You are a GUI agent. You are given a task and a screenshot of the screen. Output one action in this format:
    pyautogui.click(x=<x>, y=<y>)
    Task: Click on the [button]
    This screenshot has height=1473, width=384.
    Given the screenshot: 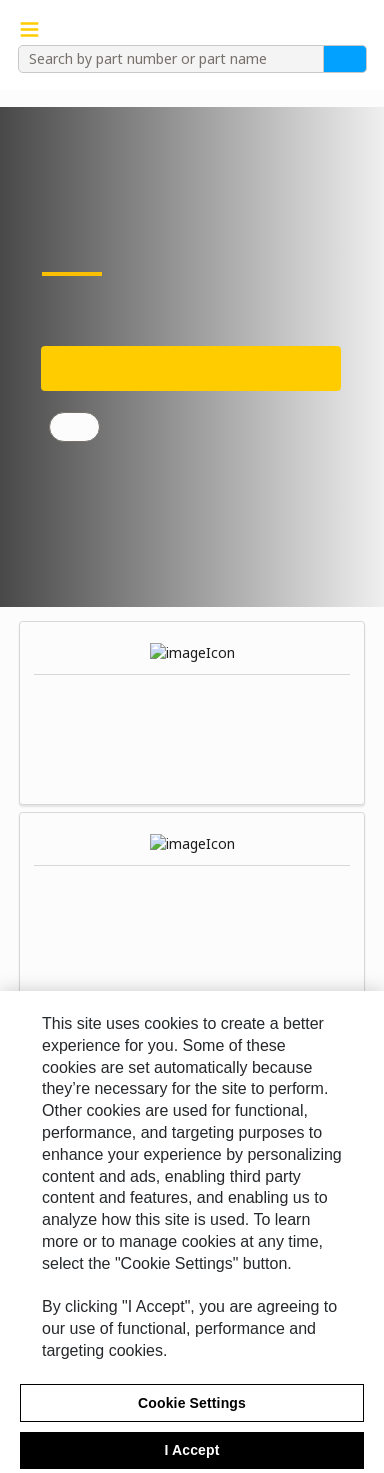 What is the action you would take?
    pyautogui.click(x=356, y=29)
    